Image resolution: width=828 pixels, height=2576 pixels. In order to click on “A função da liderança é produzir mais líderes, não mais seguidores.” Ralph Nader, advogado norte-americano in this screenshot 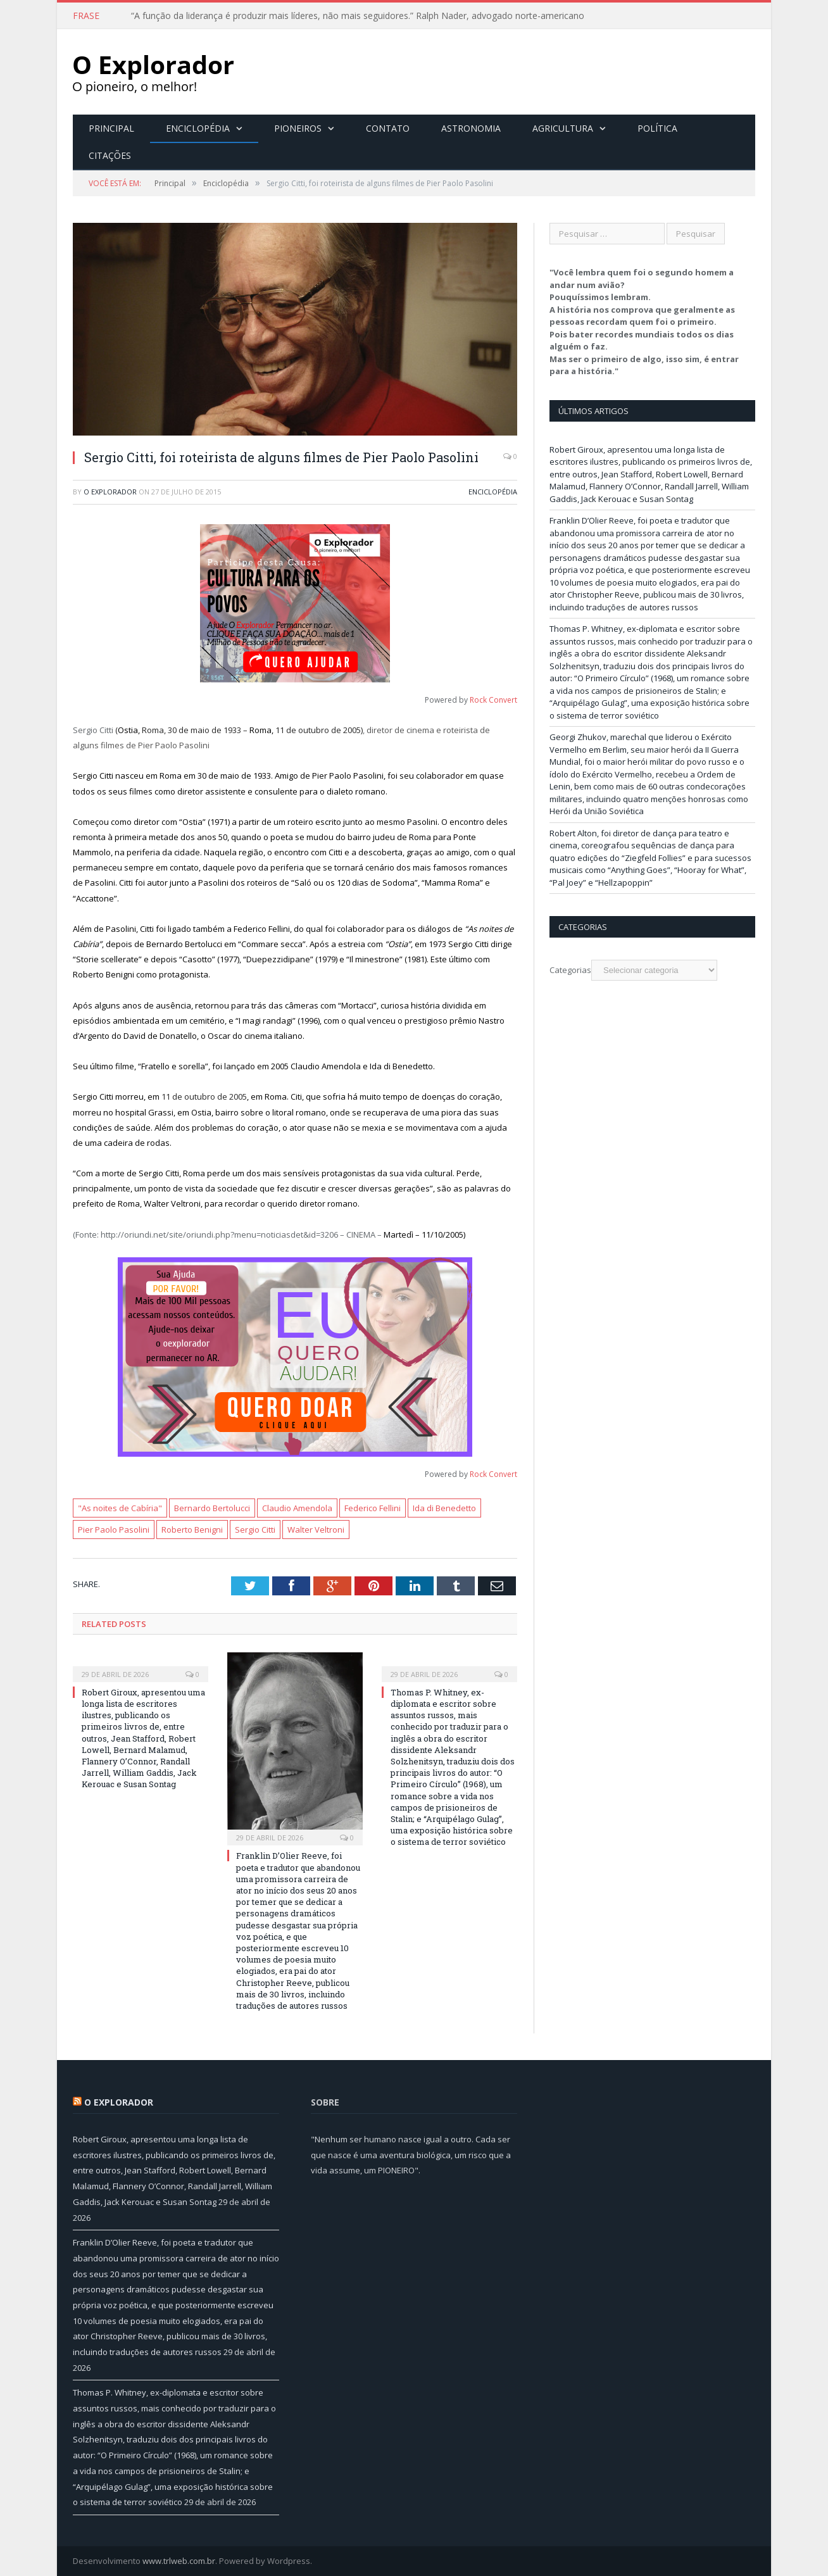, I will do `click(357, 16)`.